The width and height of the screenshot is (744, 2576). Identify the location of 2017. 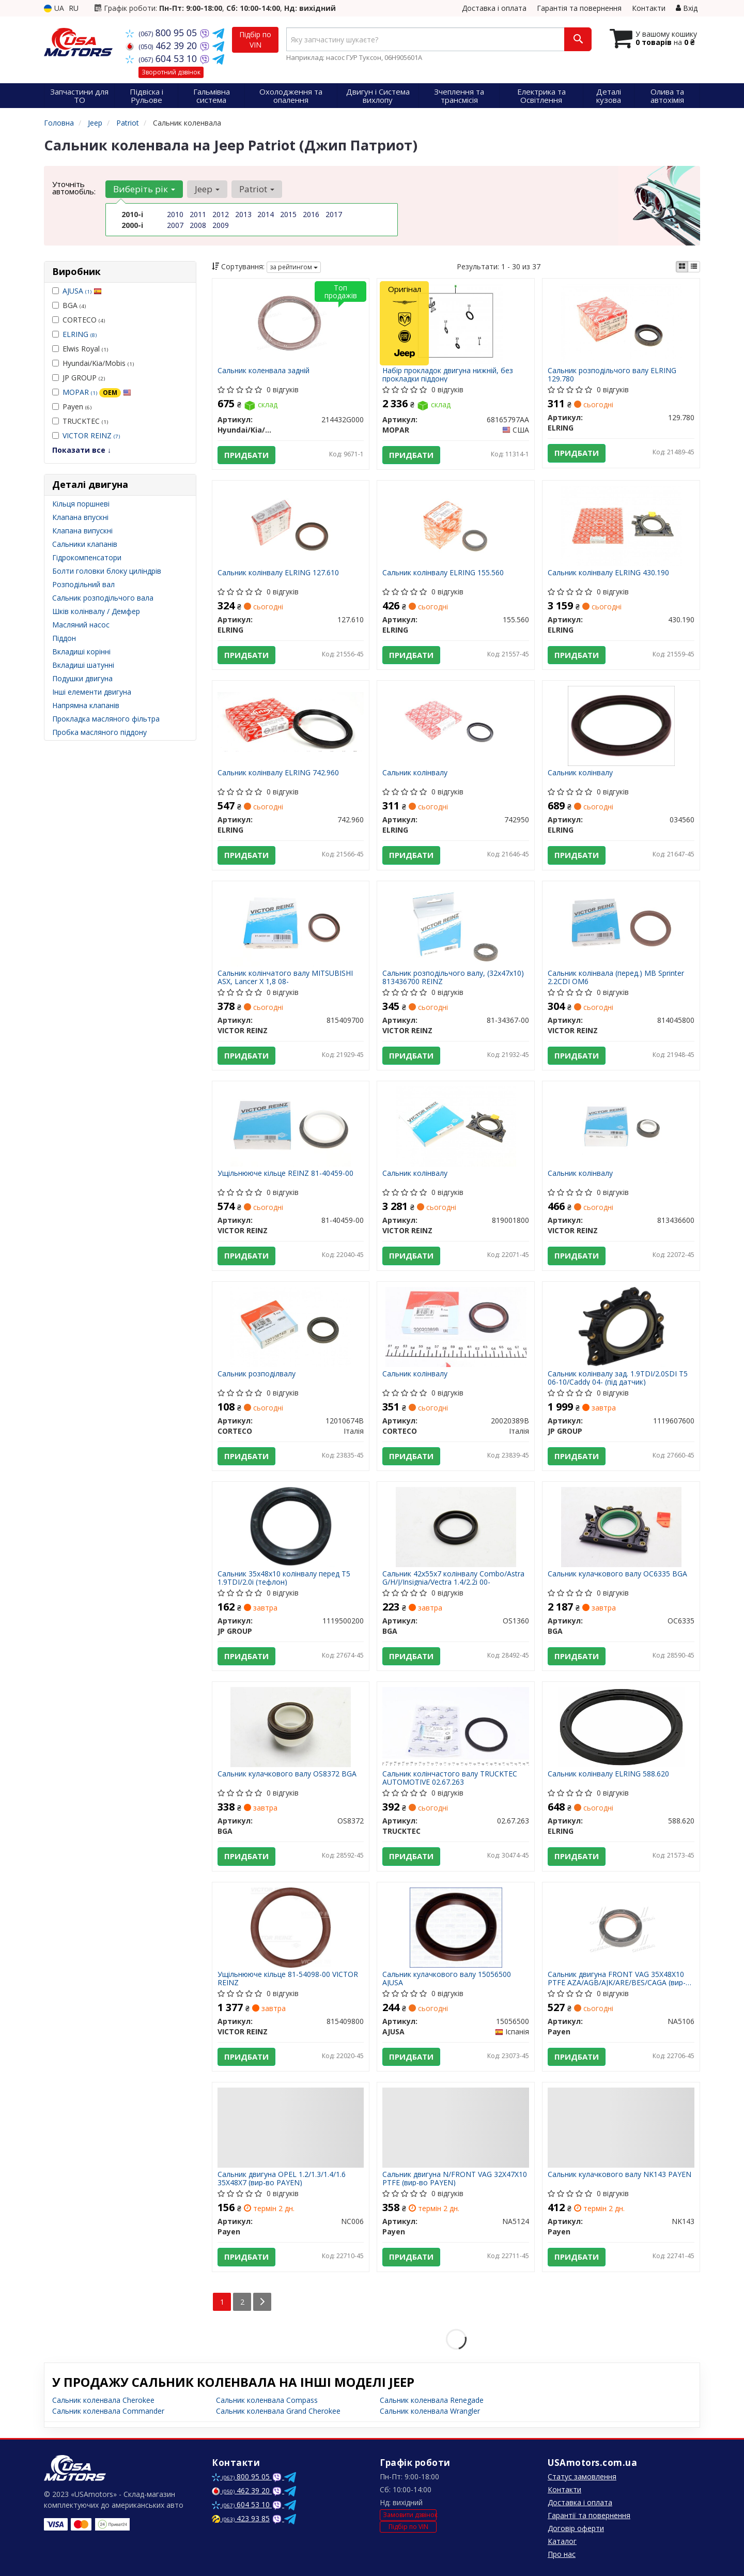
(334, 214).